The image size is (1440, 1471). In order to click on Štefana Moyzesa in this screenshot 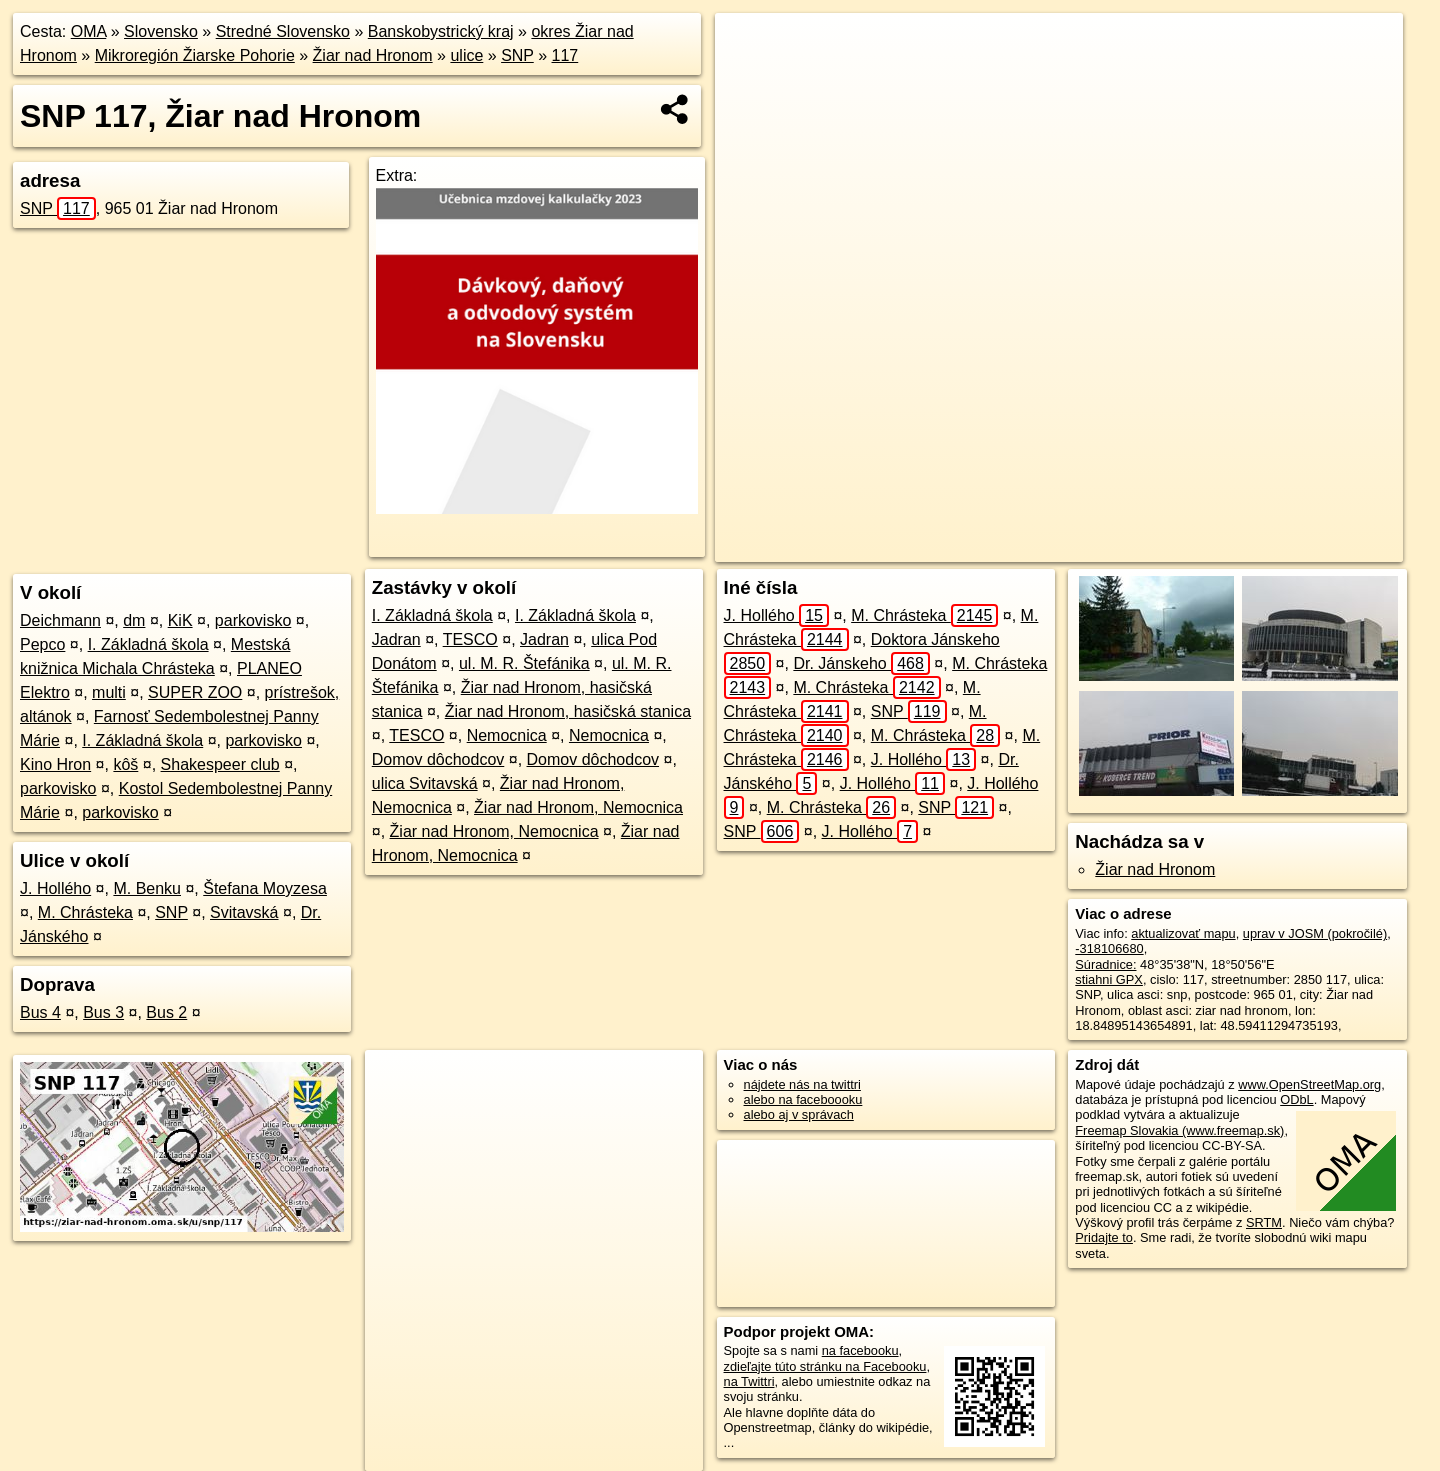, I will do `click(265, 888)`.